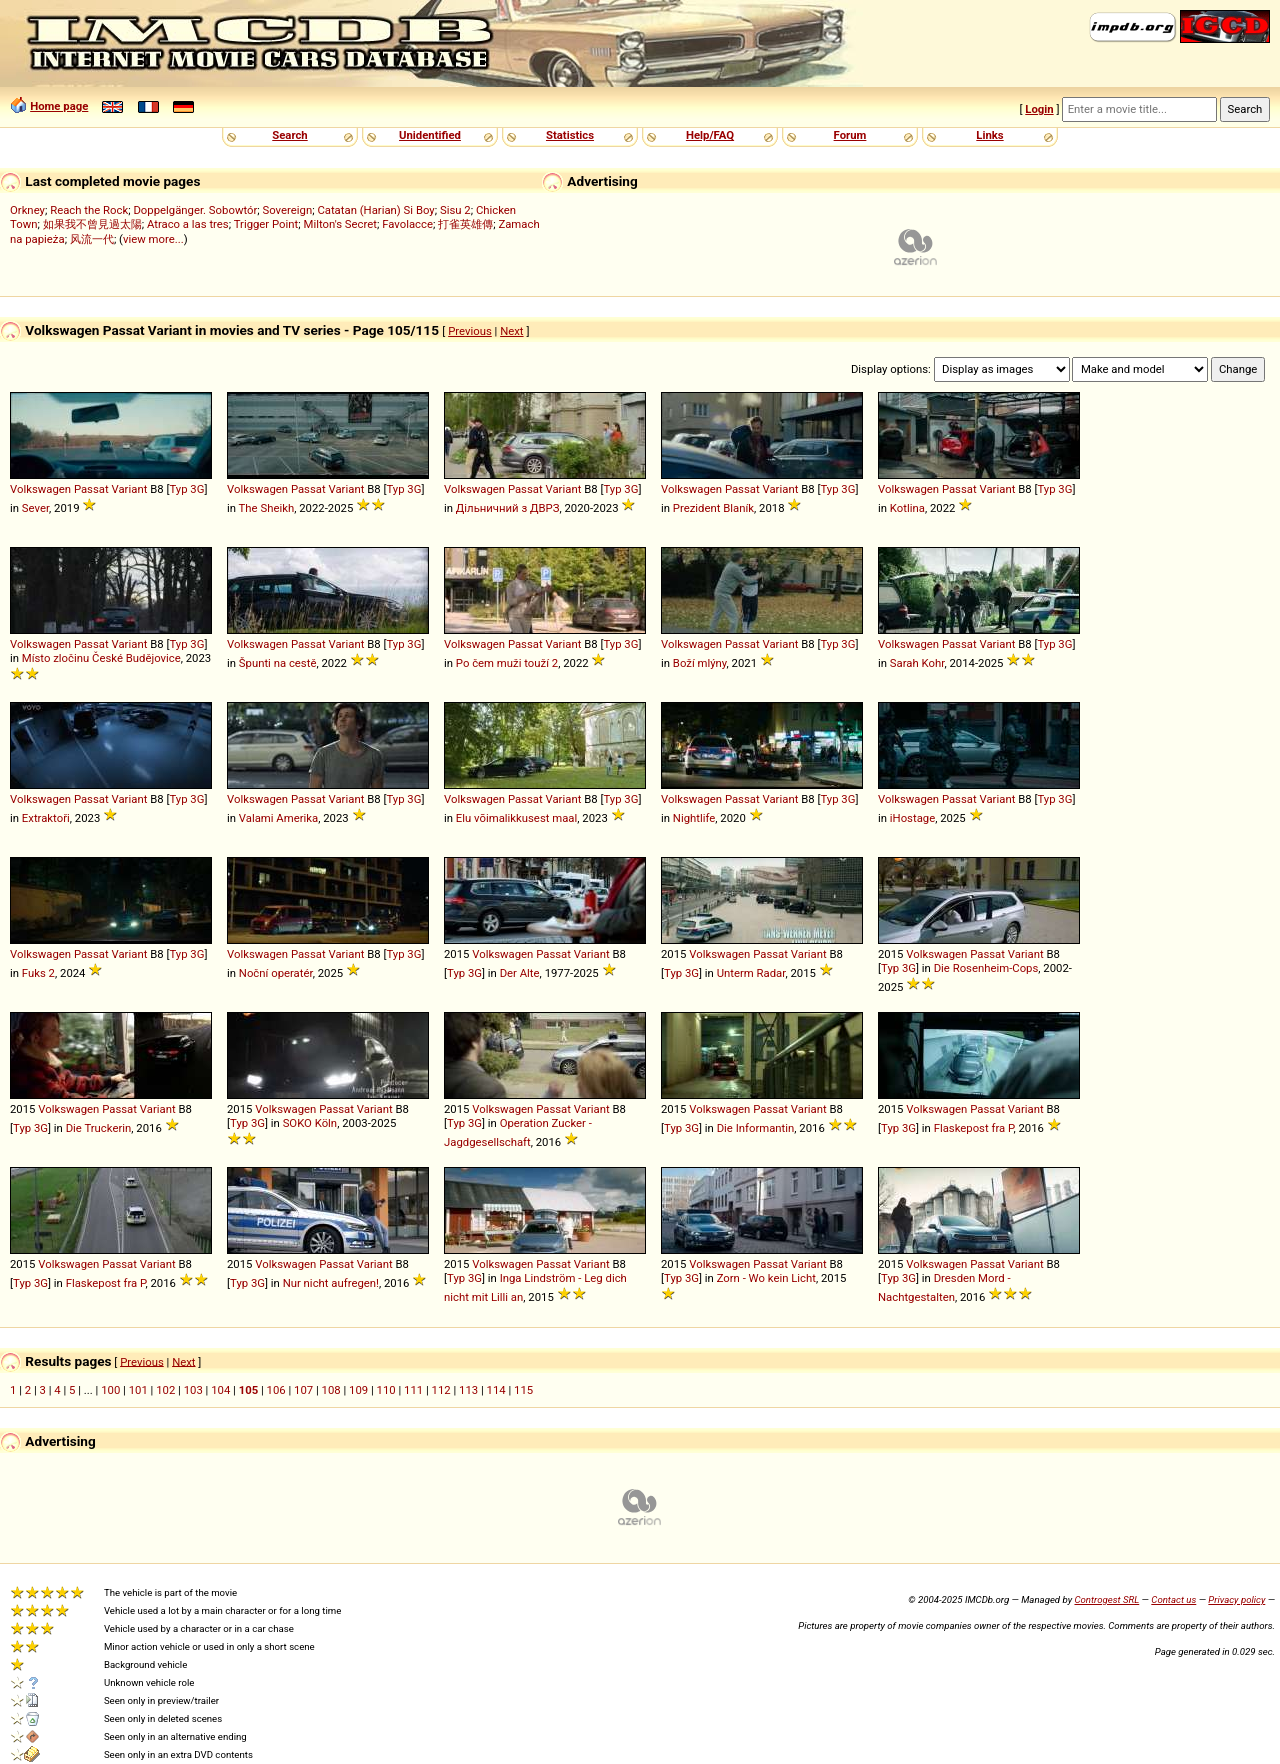 The image size is (1280, 1764). I want to click on 104, so click(220, 1390).